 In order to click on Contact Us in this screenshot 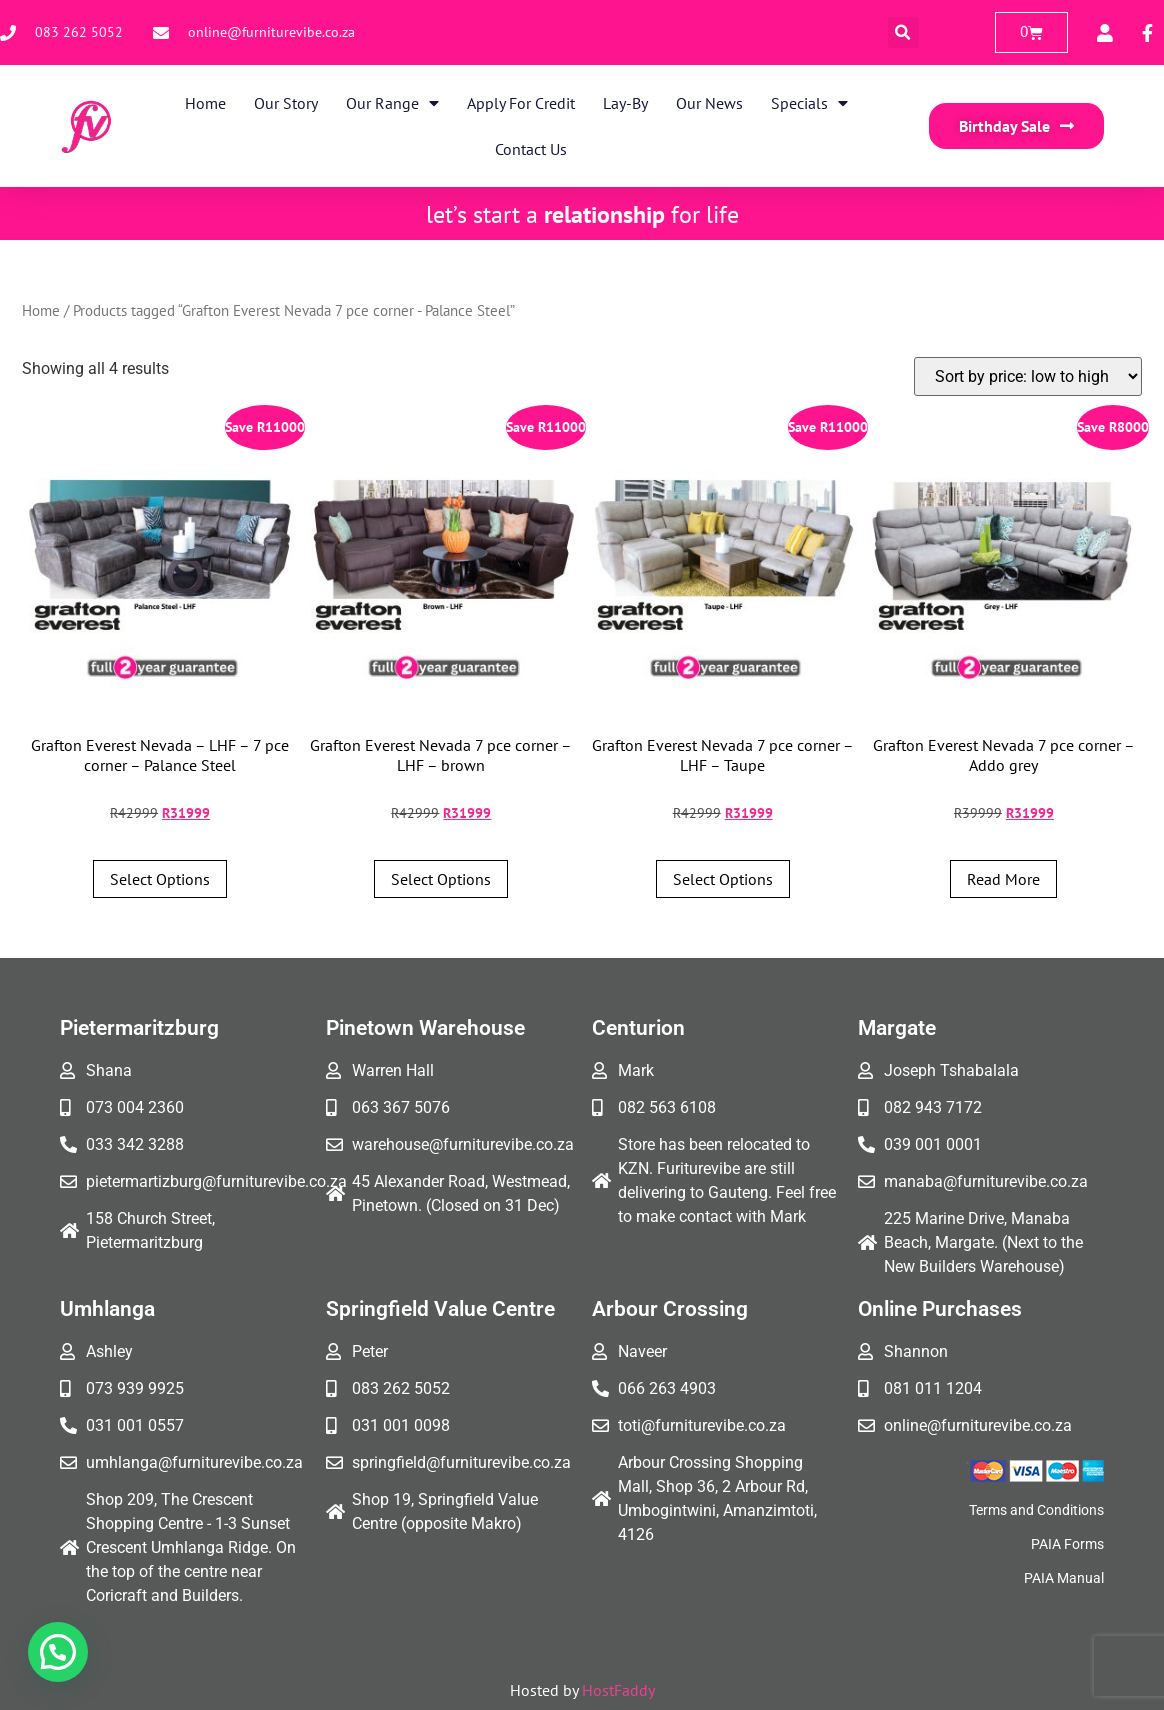, I will do `click(531, 149)`.